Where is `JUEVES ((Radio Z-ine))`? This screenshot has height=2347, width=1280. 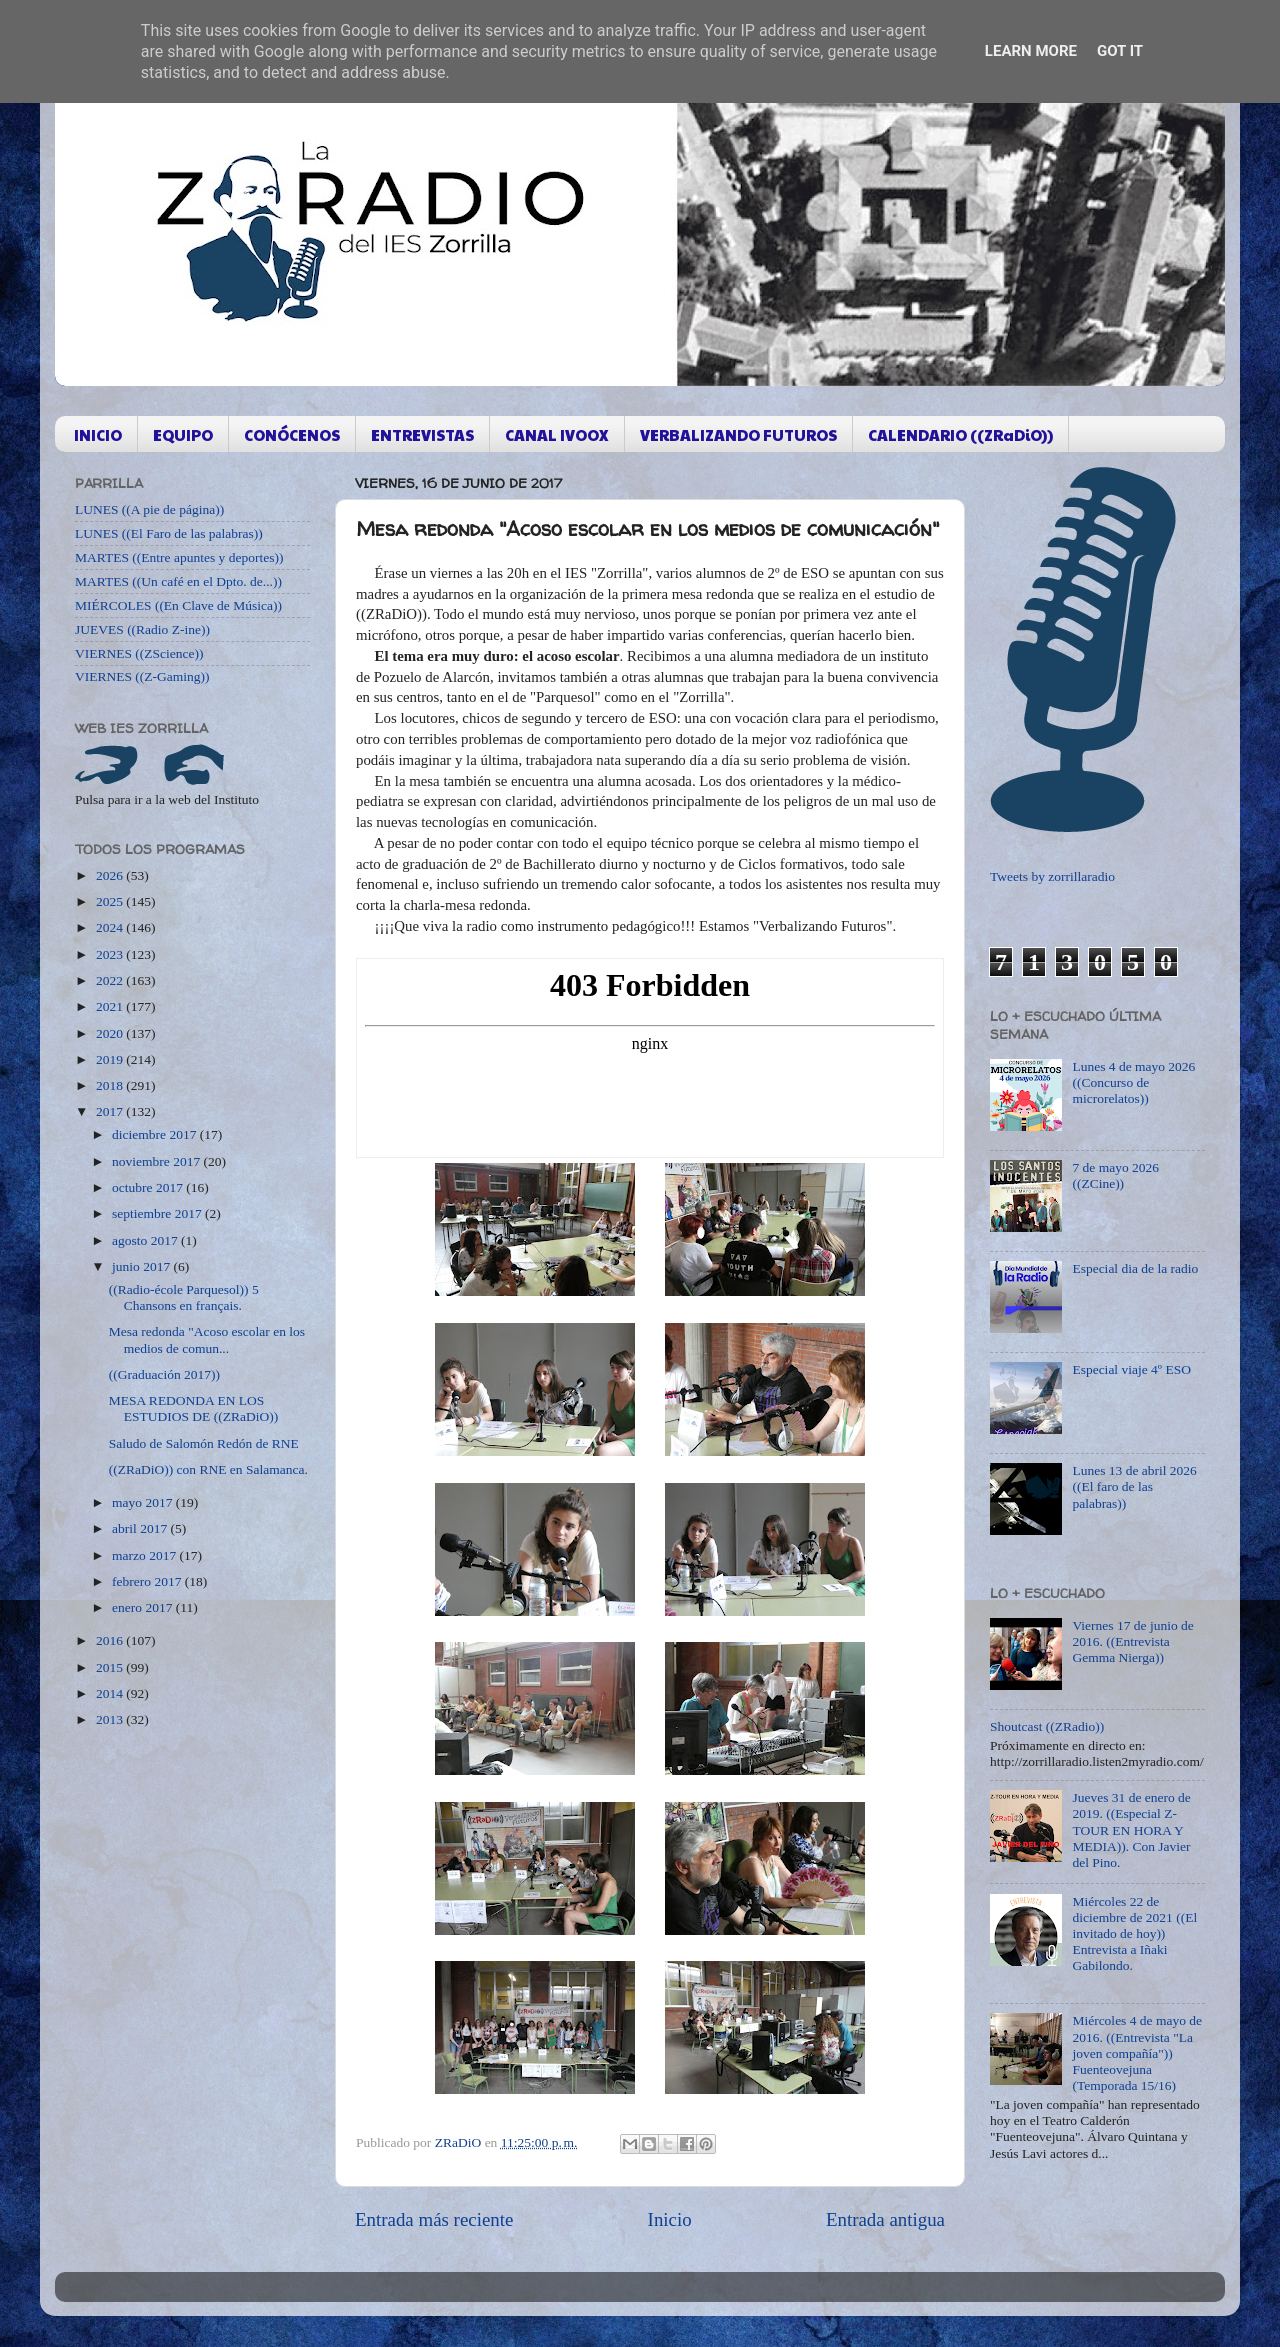 JUEVES ((Radio Z-ine)) is located at coordinates (142, 629).